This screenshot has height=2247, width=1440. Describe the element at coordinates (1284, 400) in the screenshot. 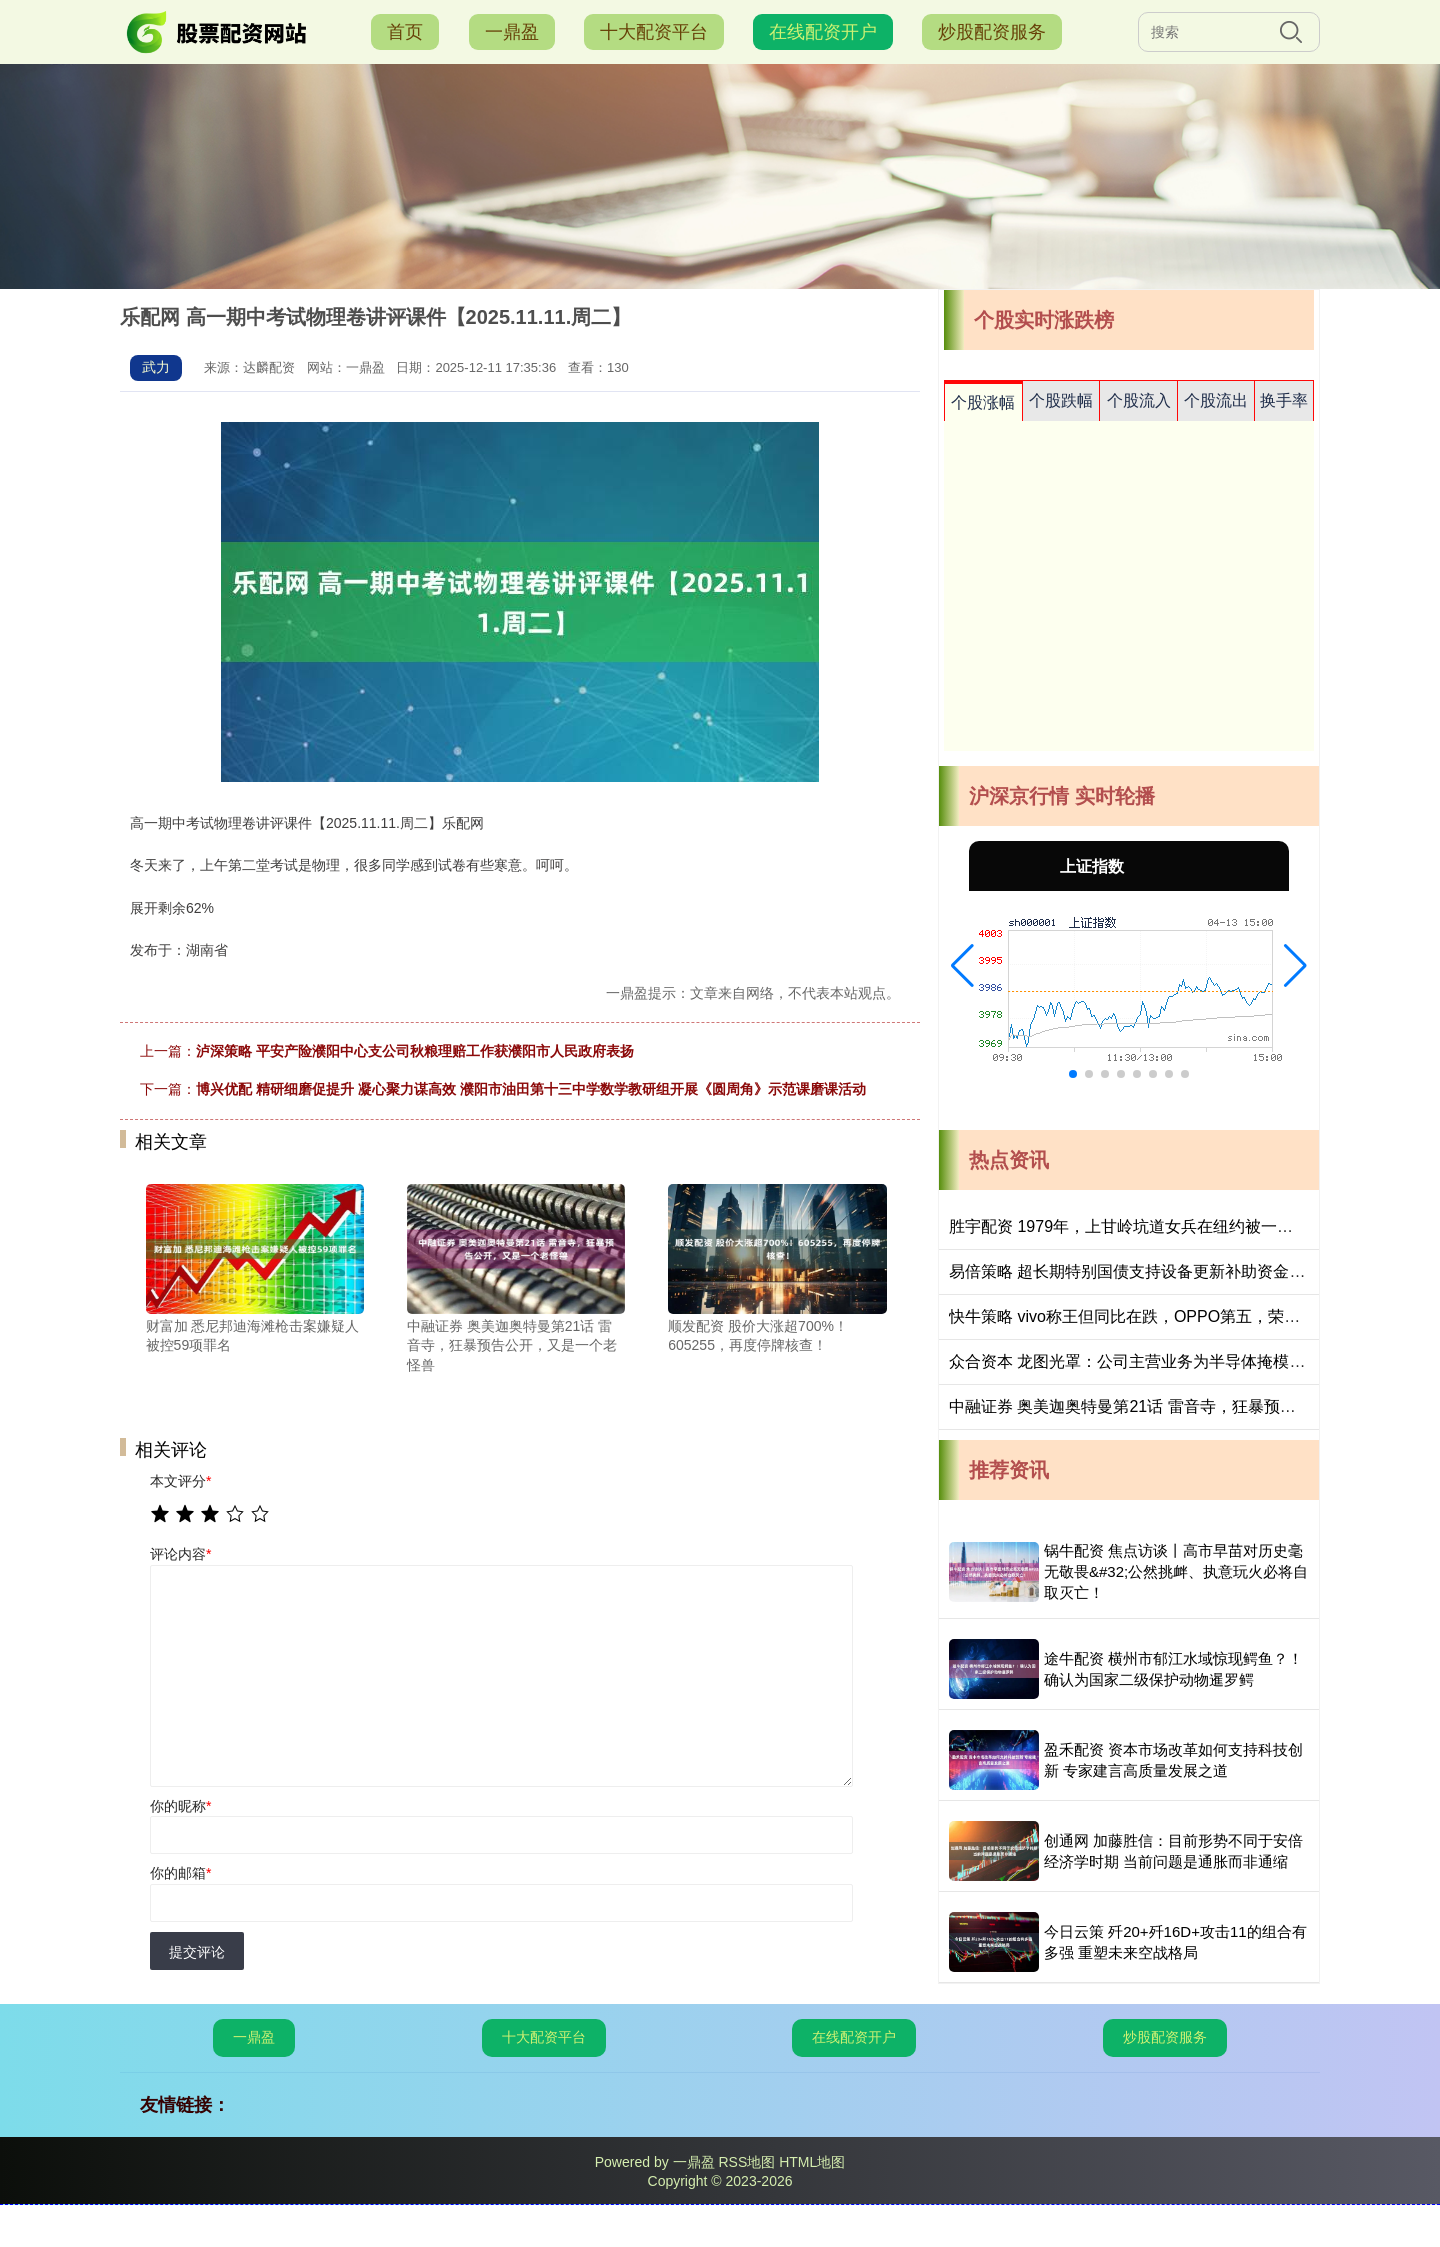

I see `换手率` at that location.